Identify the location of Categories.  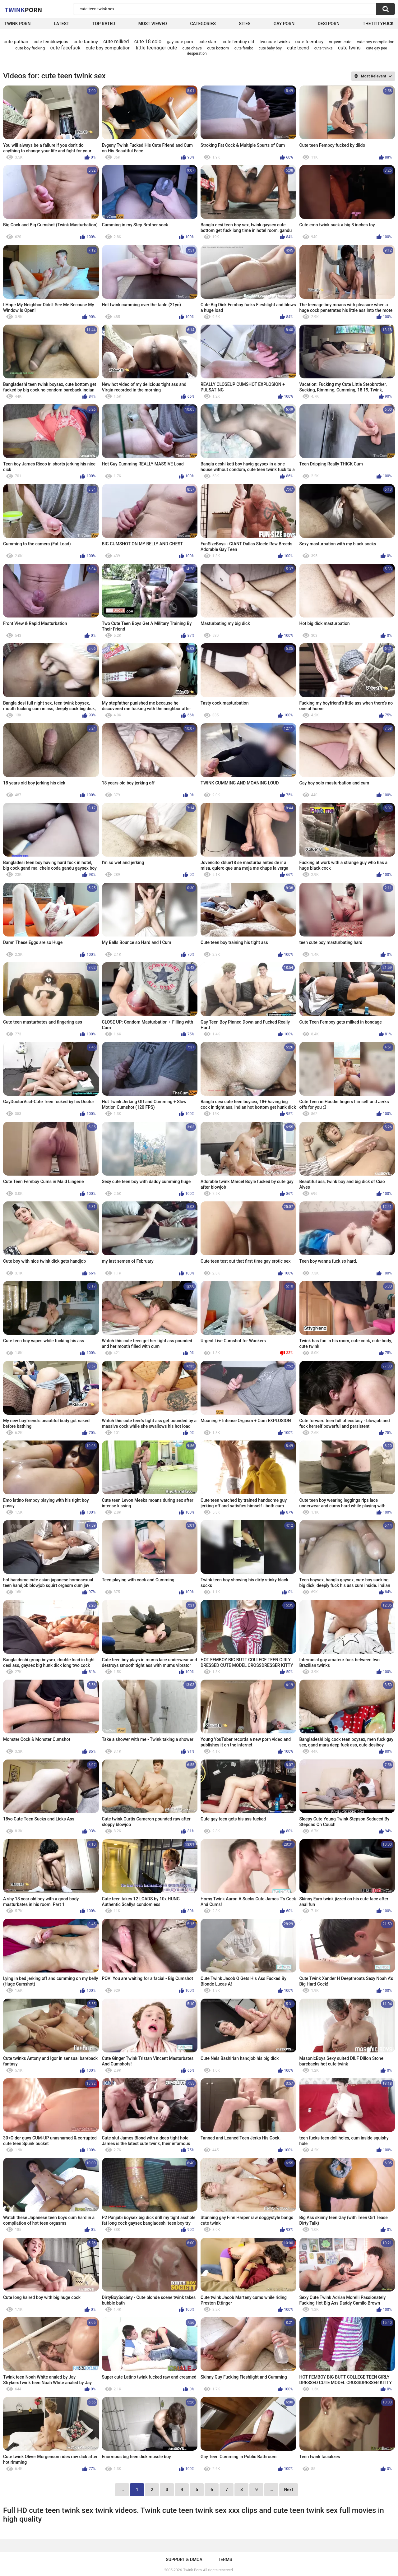
(202, 23).